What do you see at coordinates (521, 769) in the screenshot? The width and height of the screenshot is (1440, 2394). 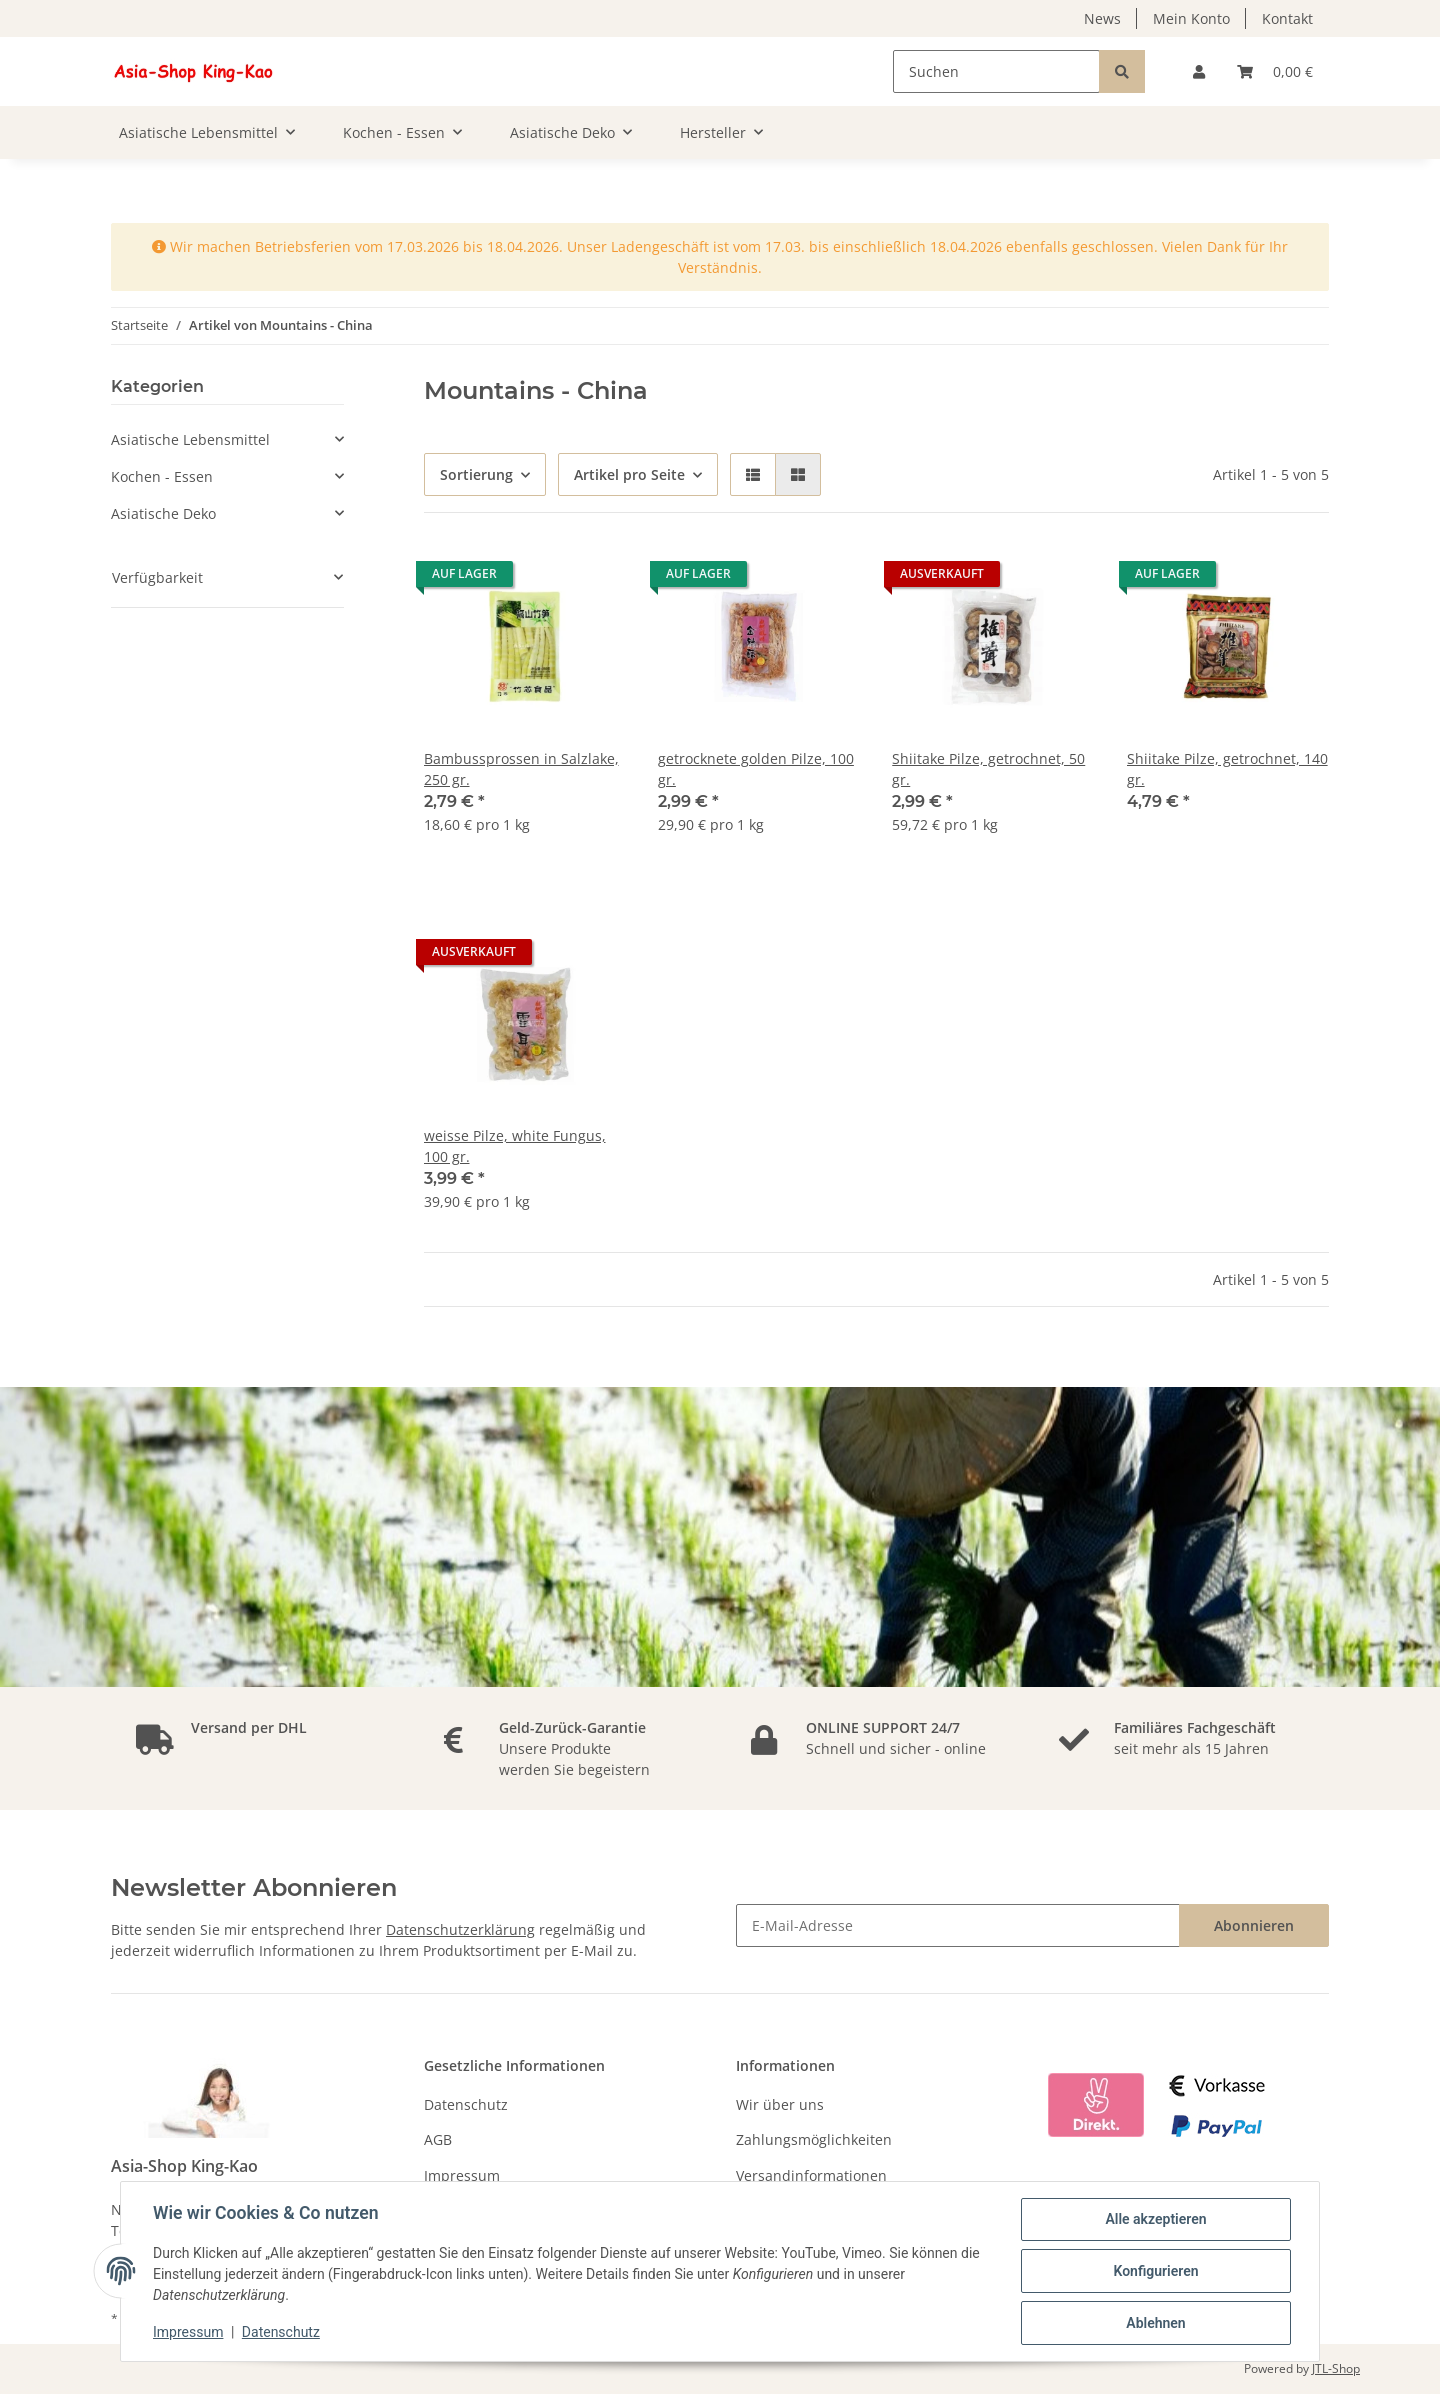 I see `Bambussprossen in Salzlake, 250 gr.` at bounding box center [521, 769].